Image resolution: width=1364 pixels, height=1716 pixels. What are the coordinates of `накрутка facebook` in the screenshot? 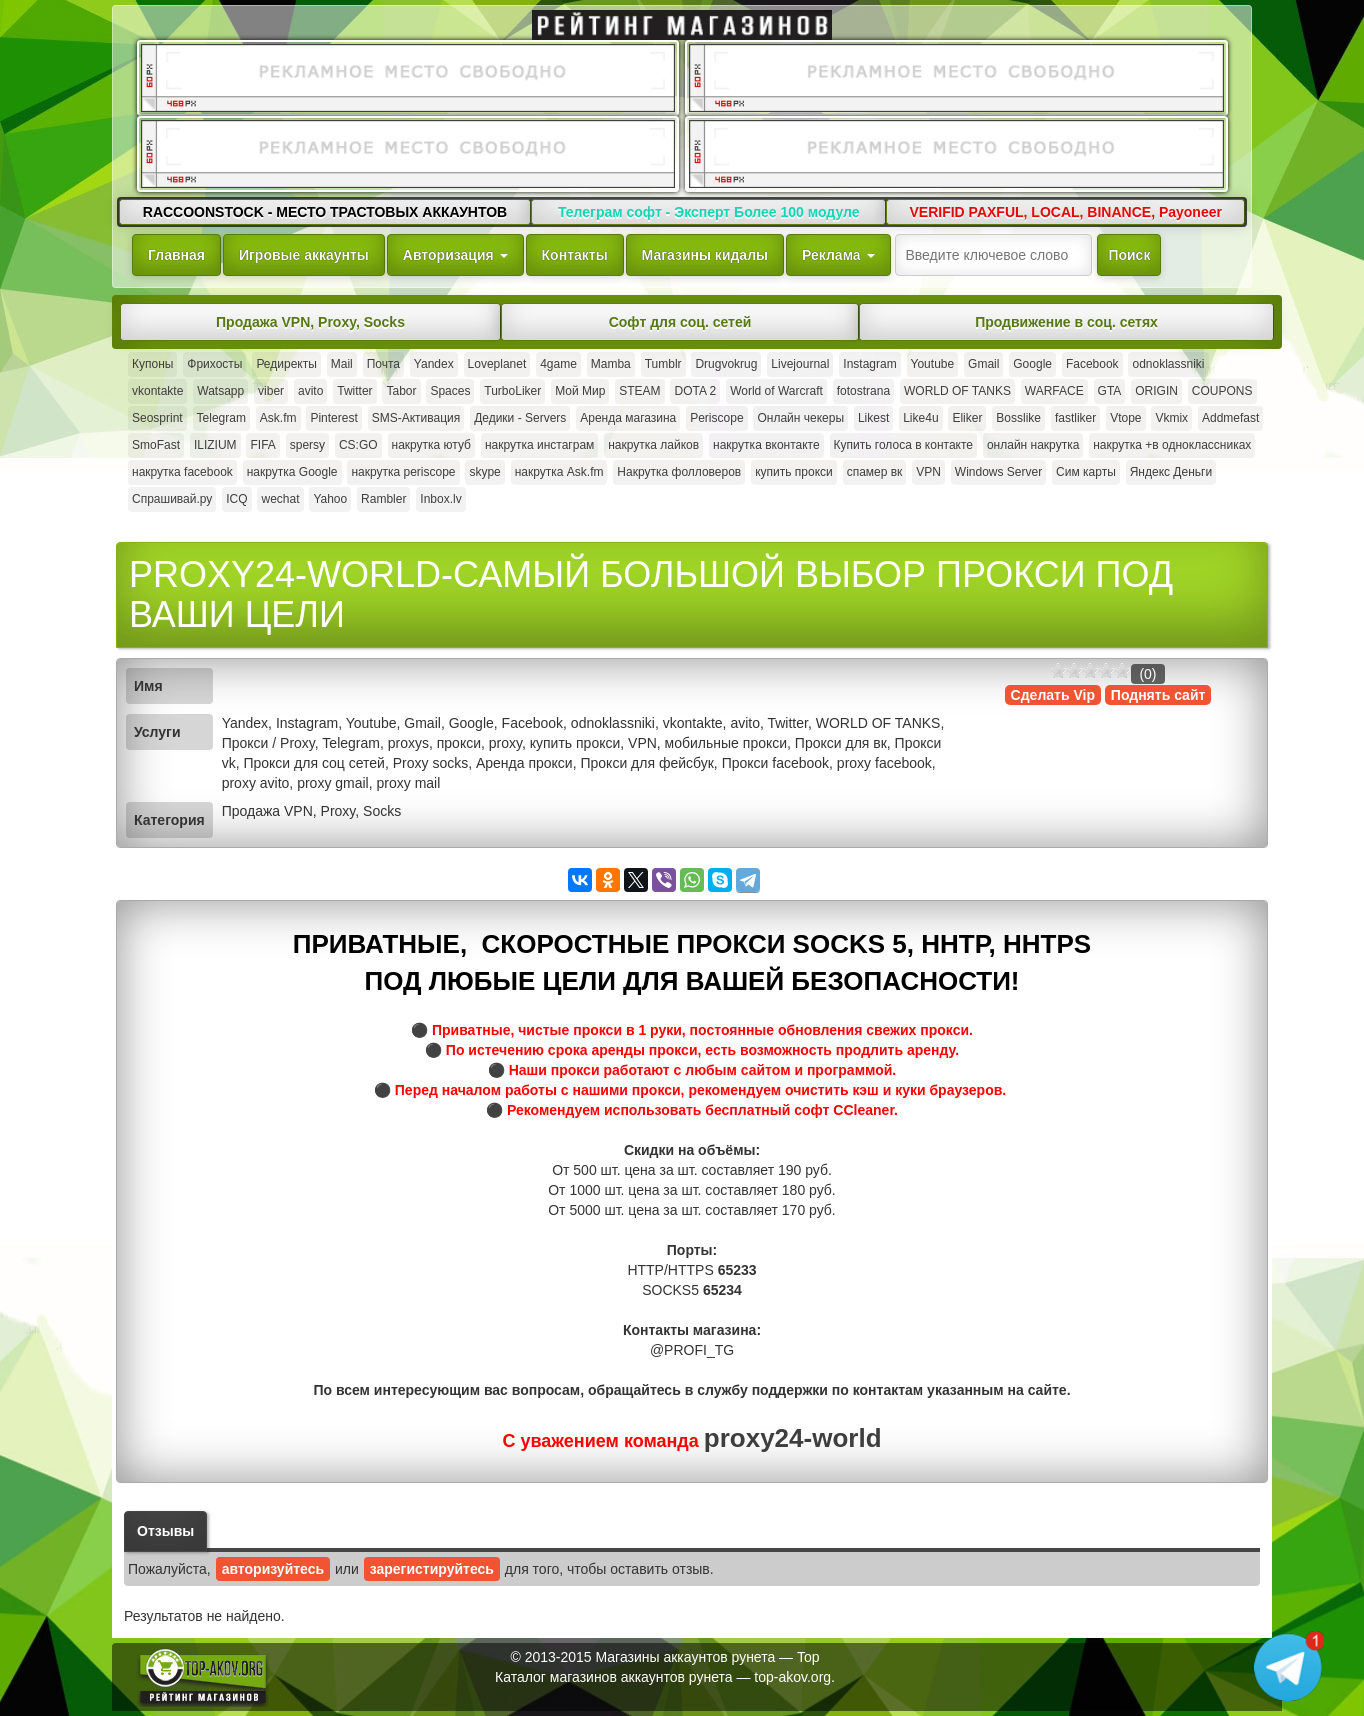 It's located at (182, 472).